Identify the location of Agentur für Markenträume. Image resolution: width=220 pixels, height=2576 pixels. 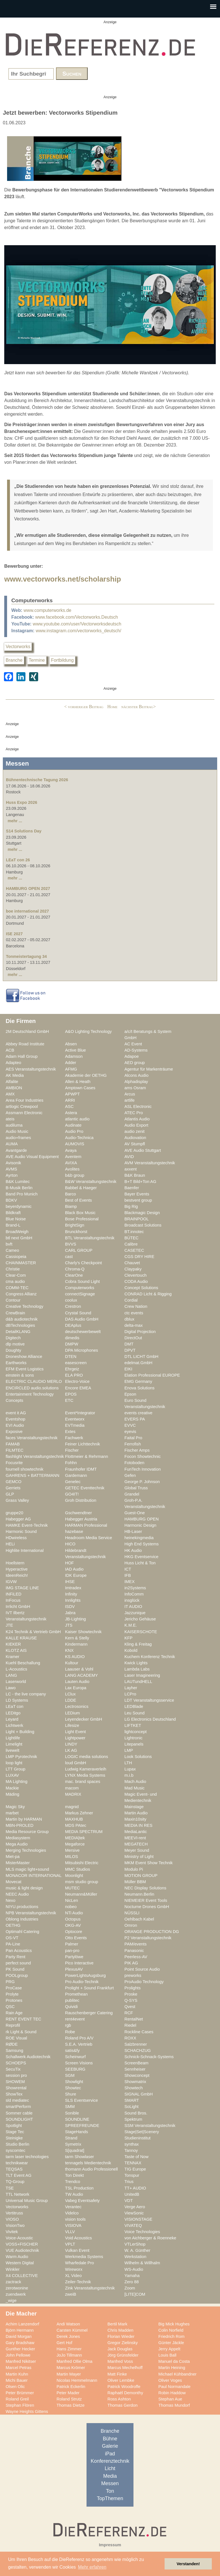
(148, 1069).